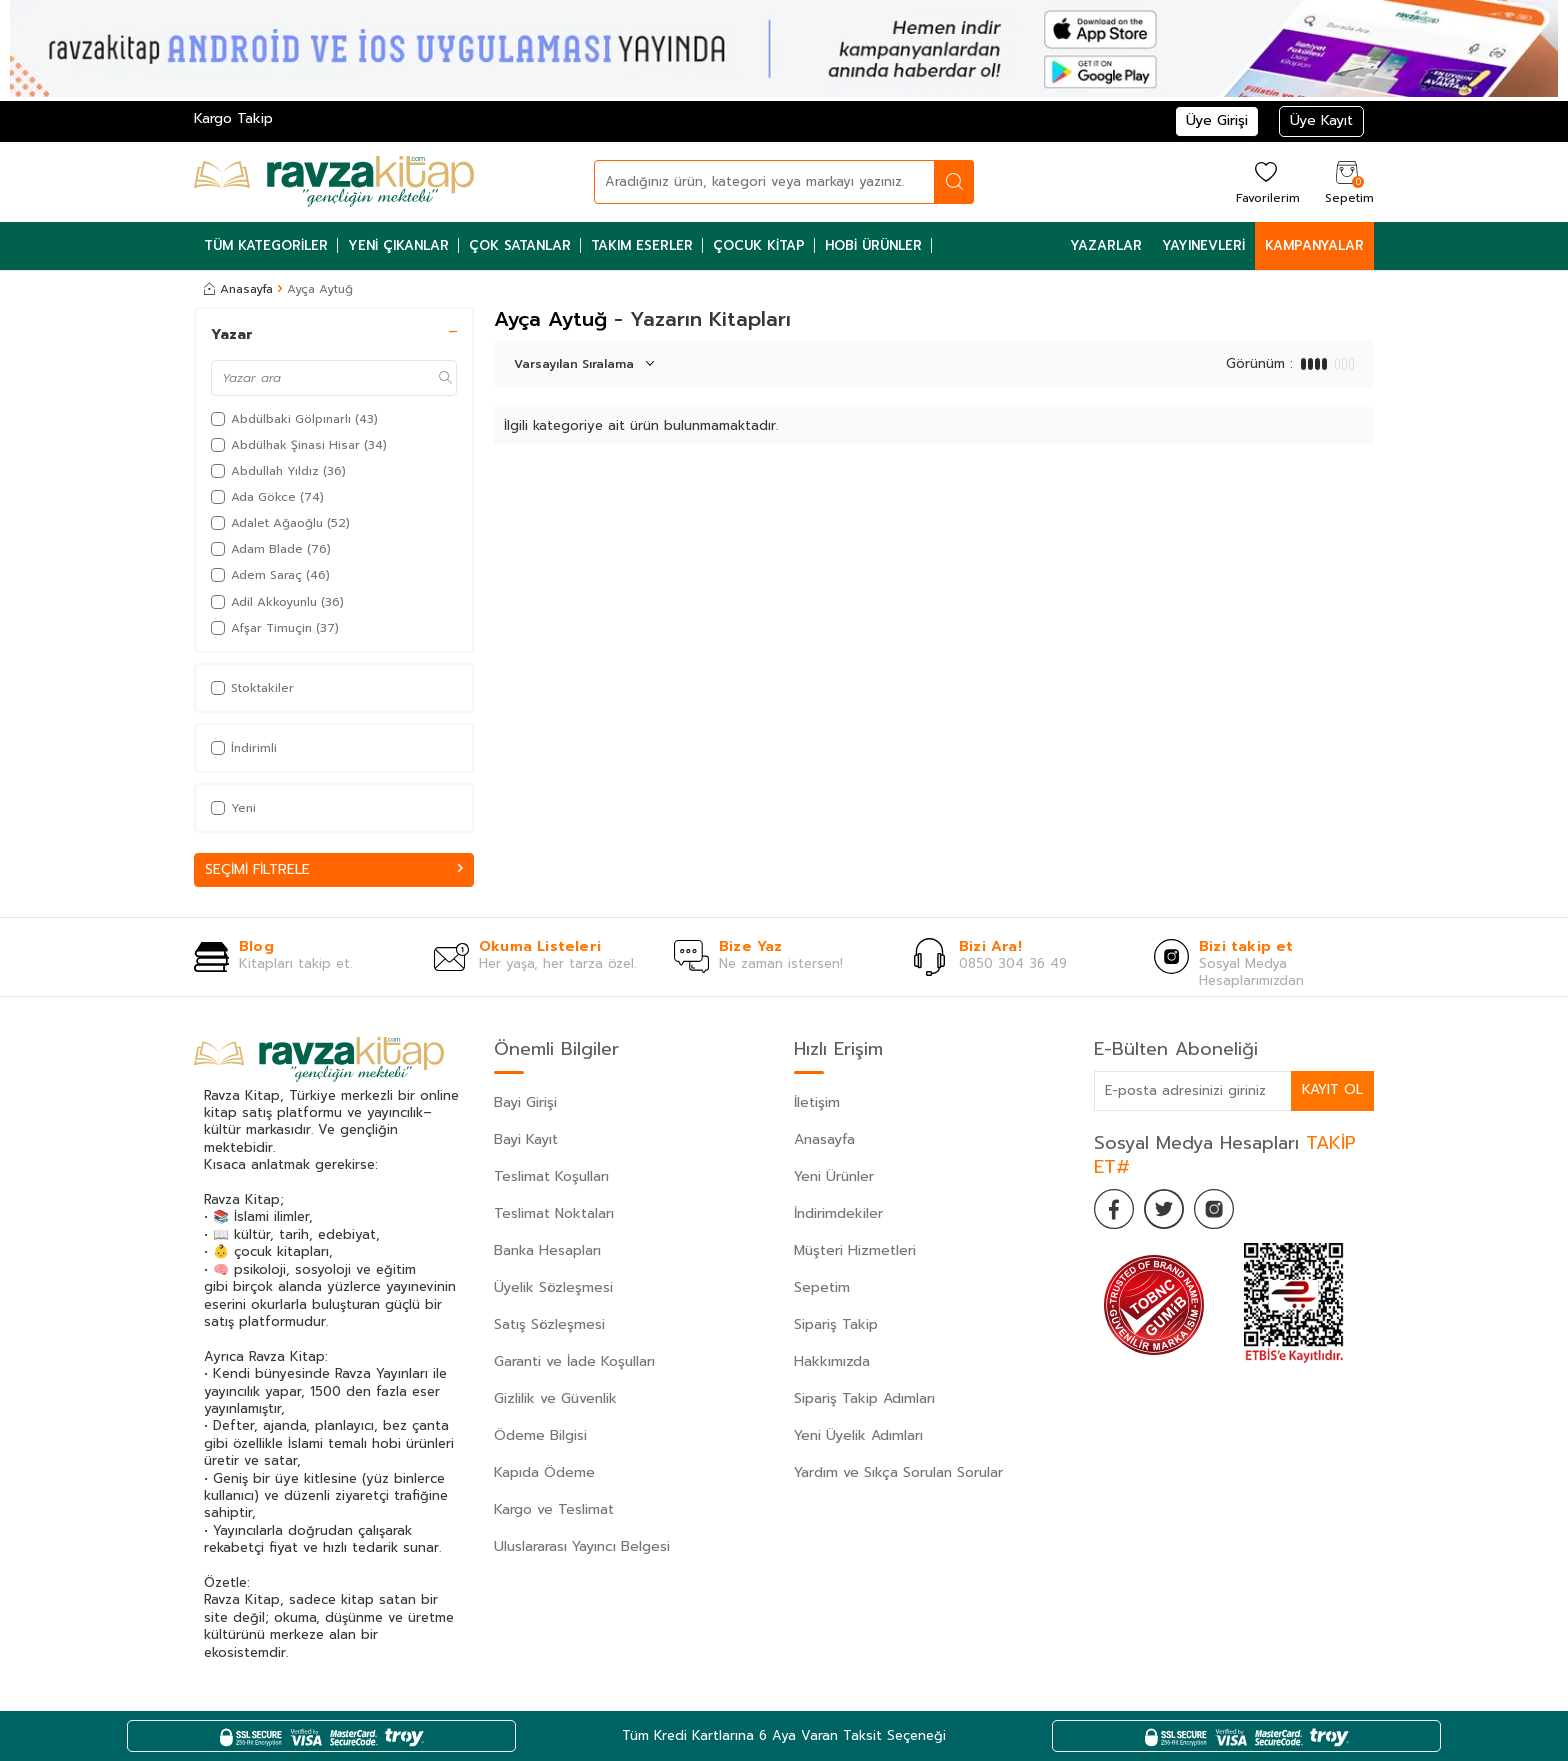 This screenshot has width=1568, height=1761. I want to click on Çok Satanlar, so click(520, 245).